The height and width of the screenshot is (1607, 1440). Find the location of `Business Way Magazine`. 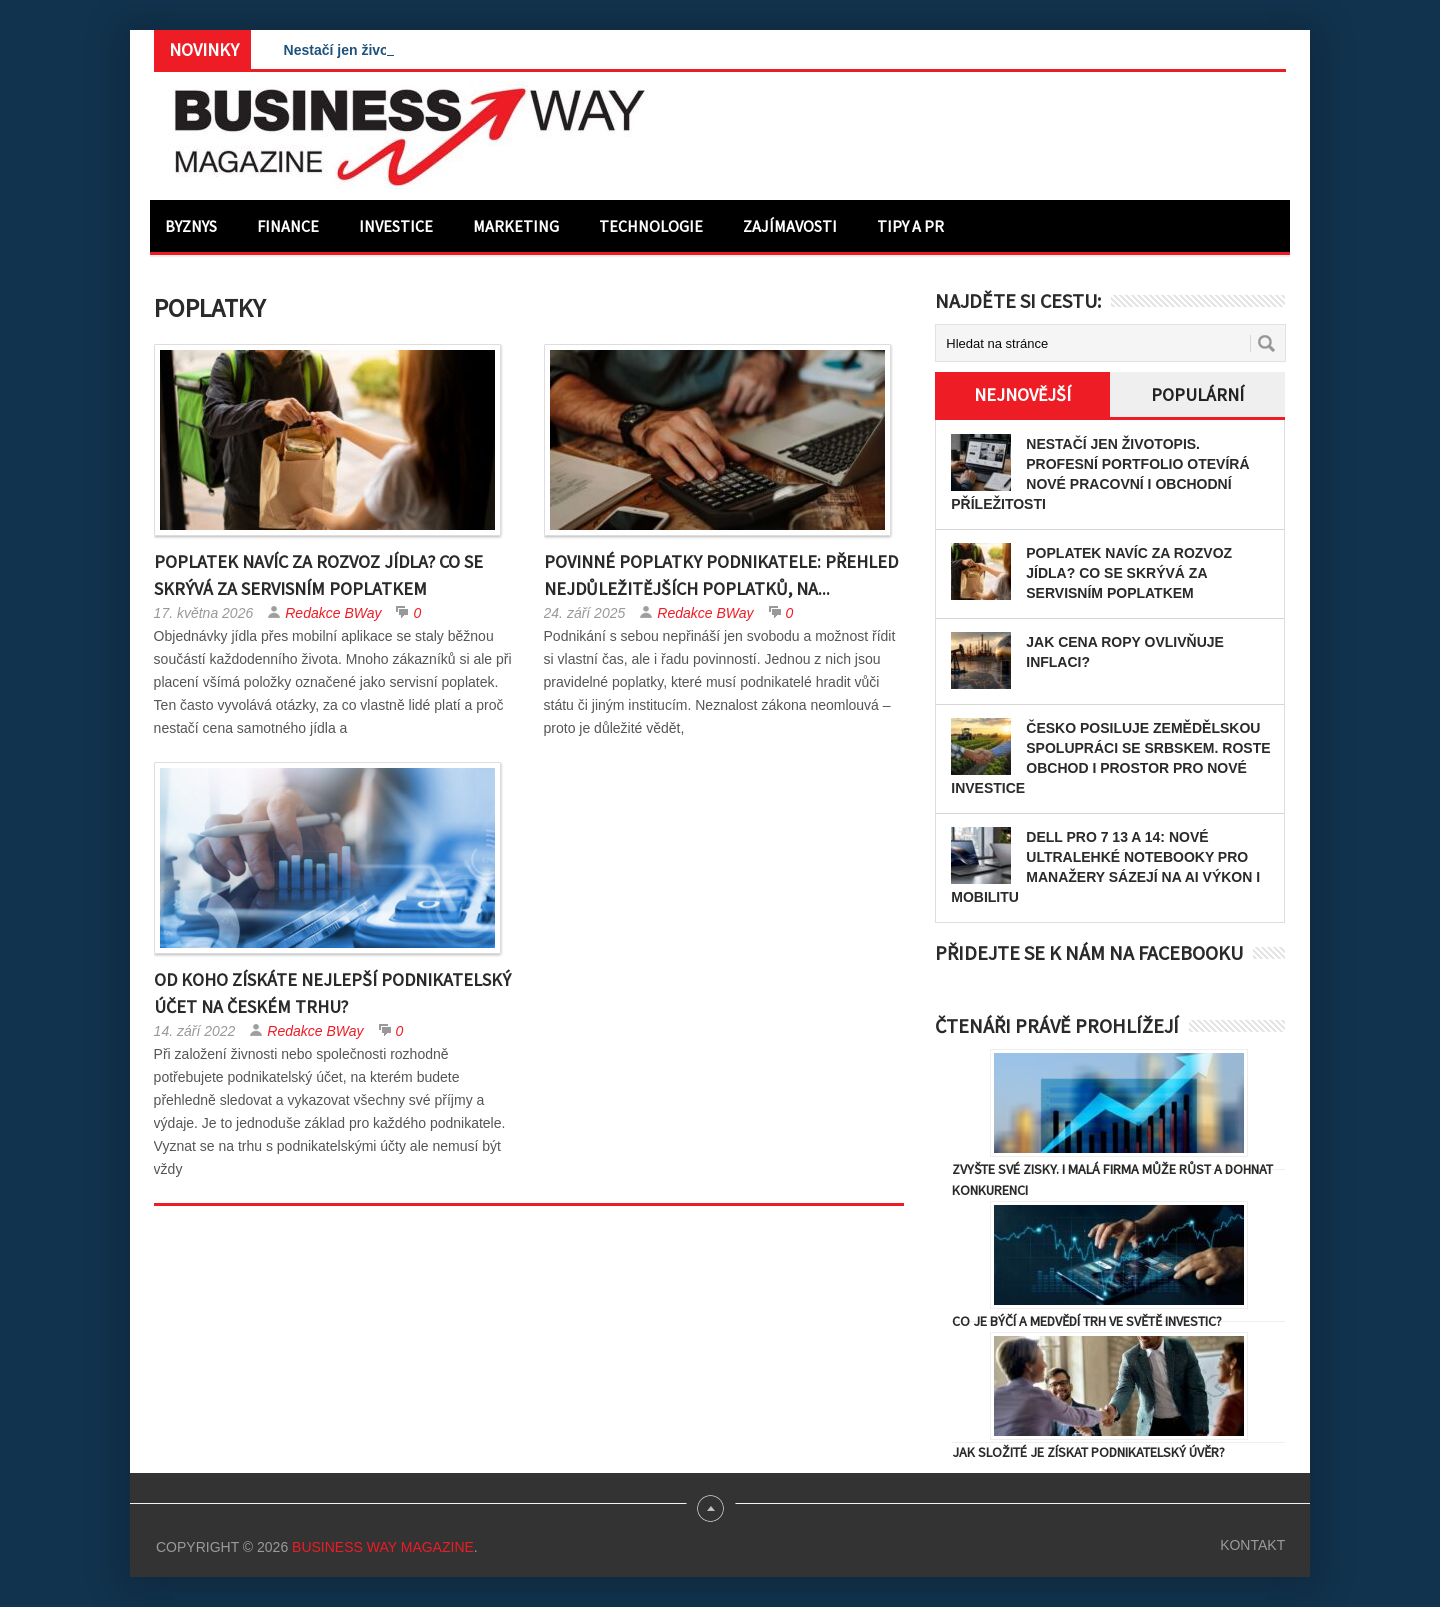

Business Way Magazine is located at coordinates (383, 1547).